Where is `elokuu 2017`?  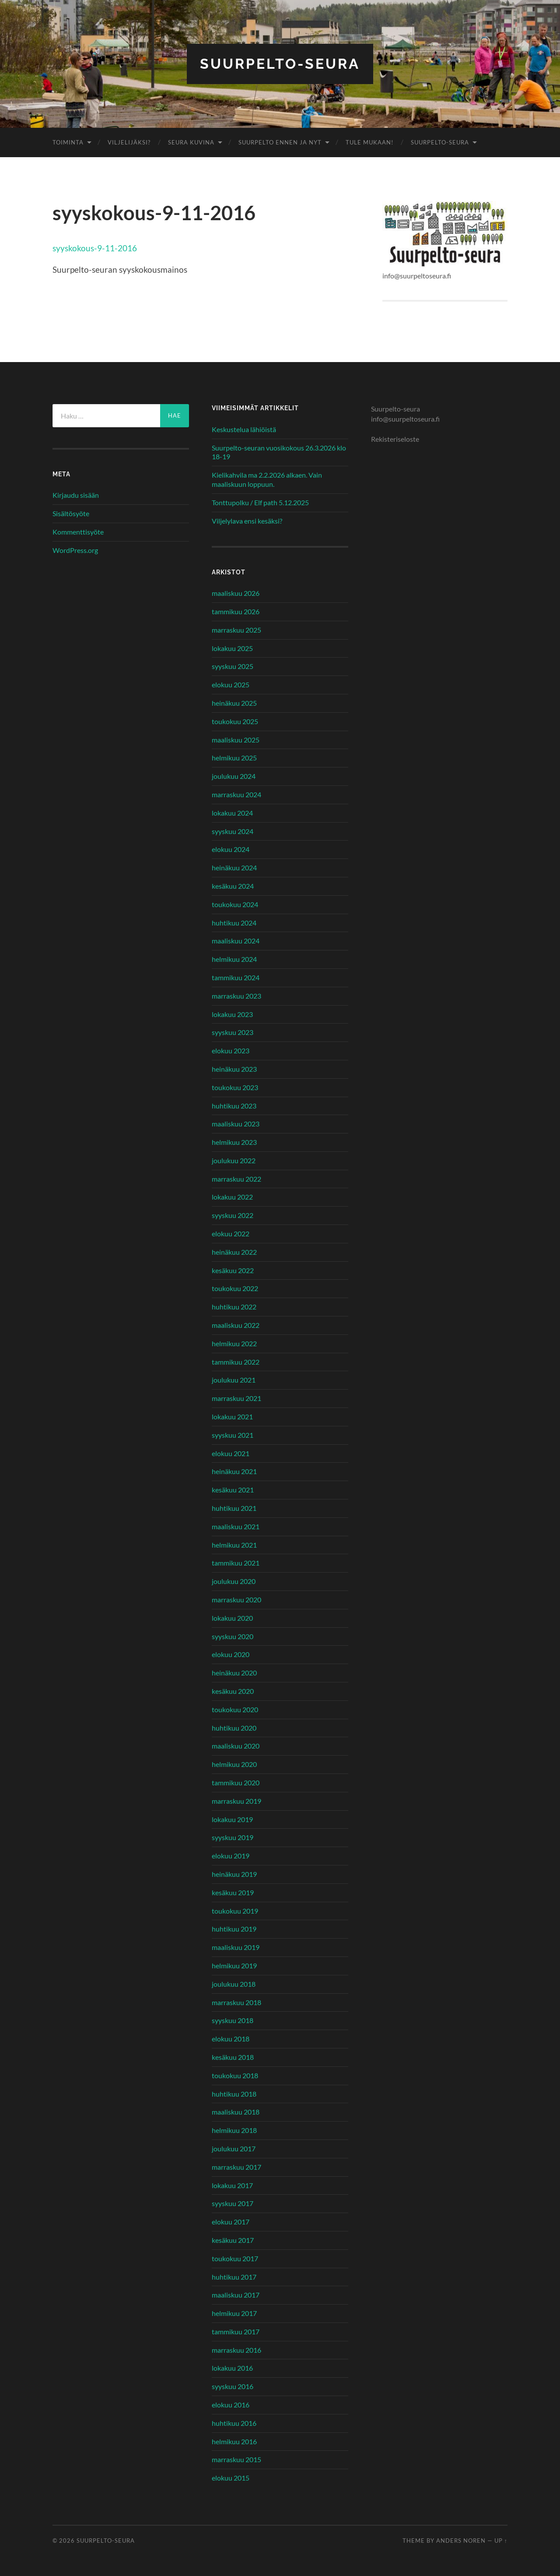 elokuu 2017 is located at coordinates (230, 2221).